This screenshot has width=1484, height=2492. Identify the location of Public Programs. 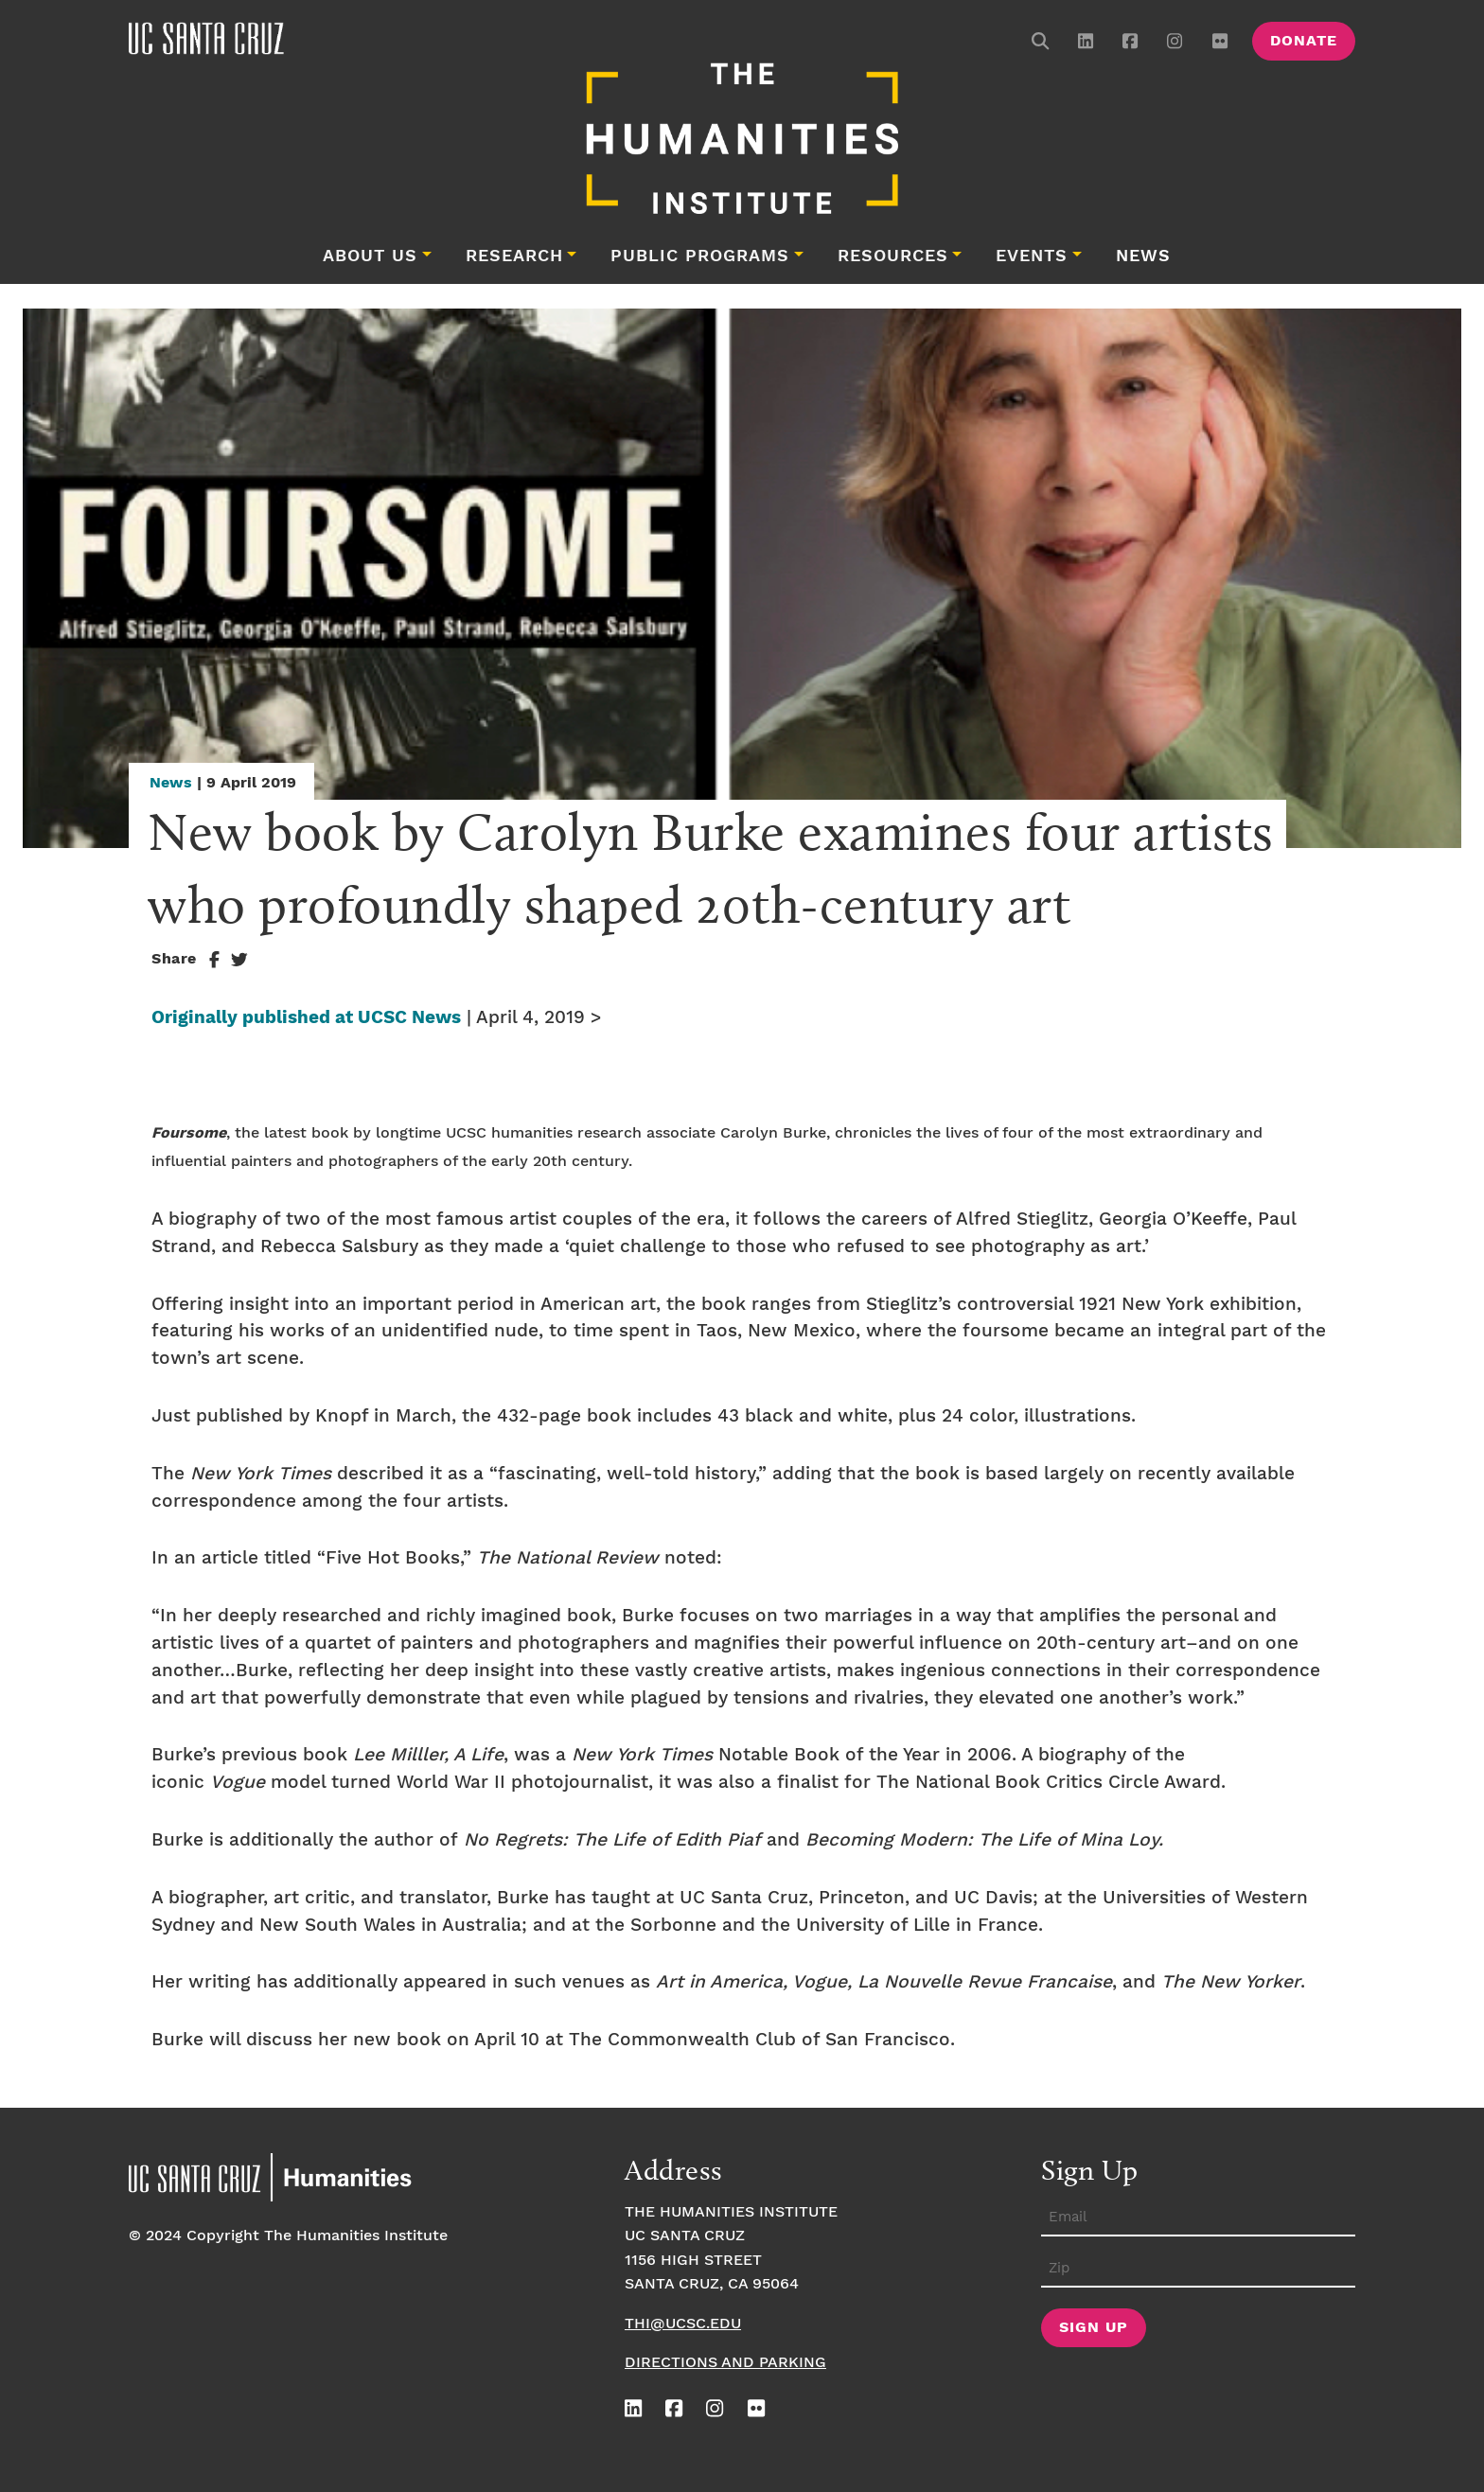
(699, 256).